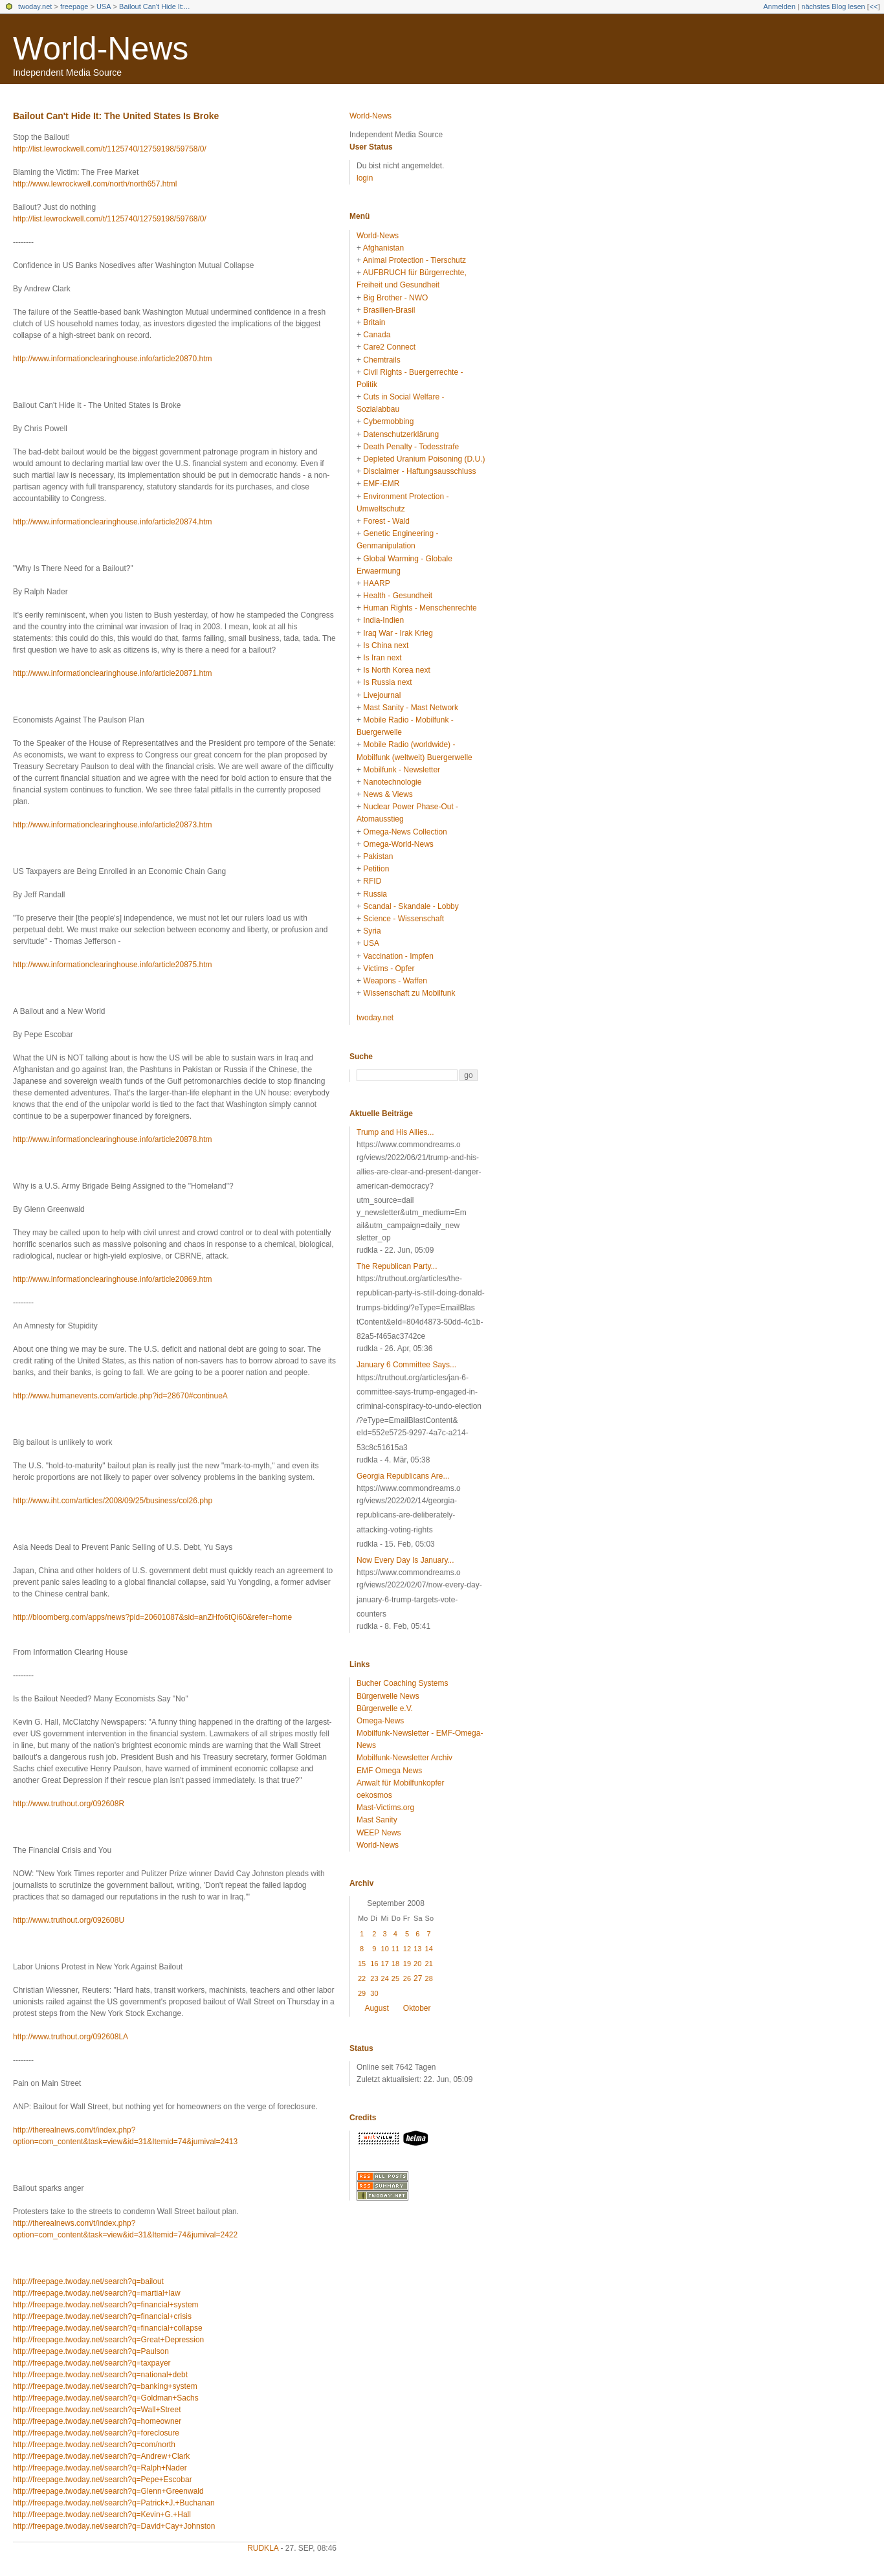 The image size is (884, 2576). Describe the element at coordinates (374, 1795) in the screenshot. I see `oekosmos` at that location.